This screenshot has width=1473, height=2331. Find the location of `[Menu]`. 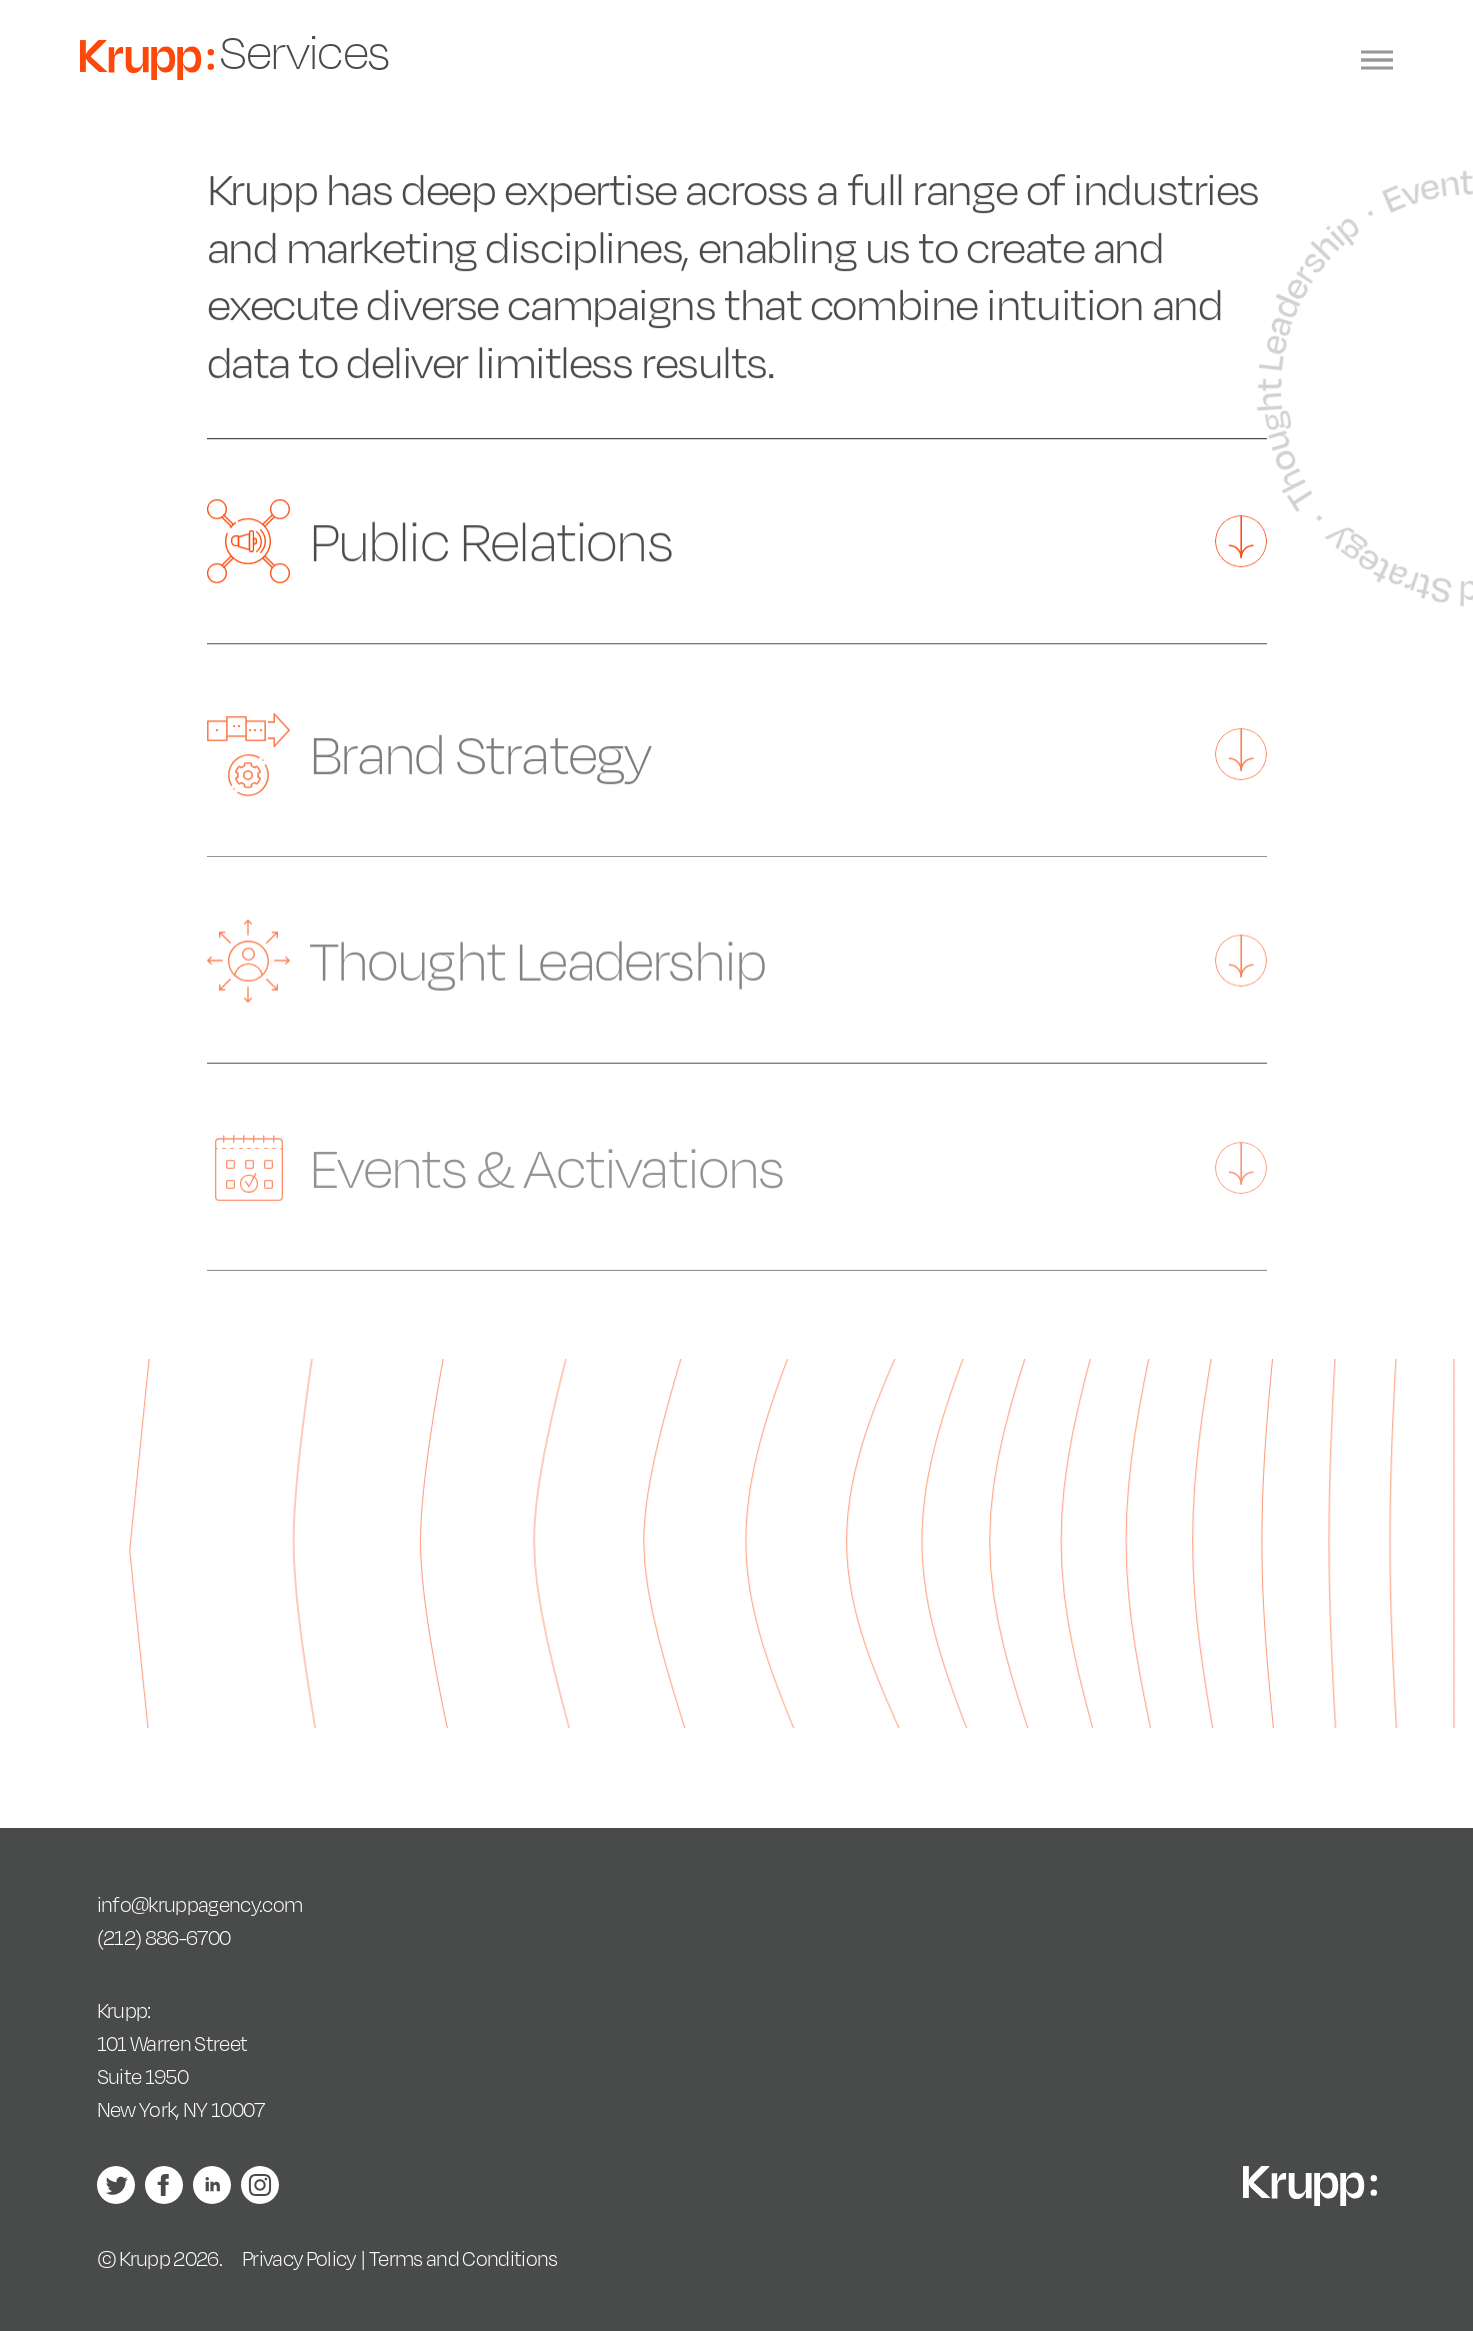

[Menu] is located at coordinates (1377, 60).